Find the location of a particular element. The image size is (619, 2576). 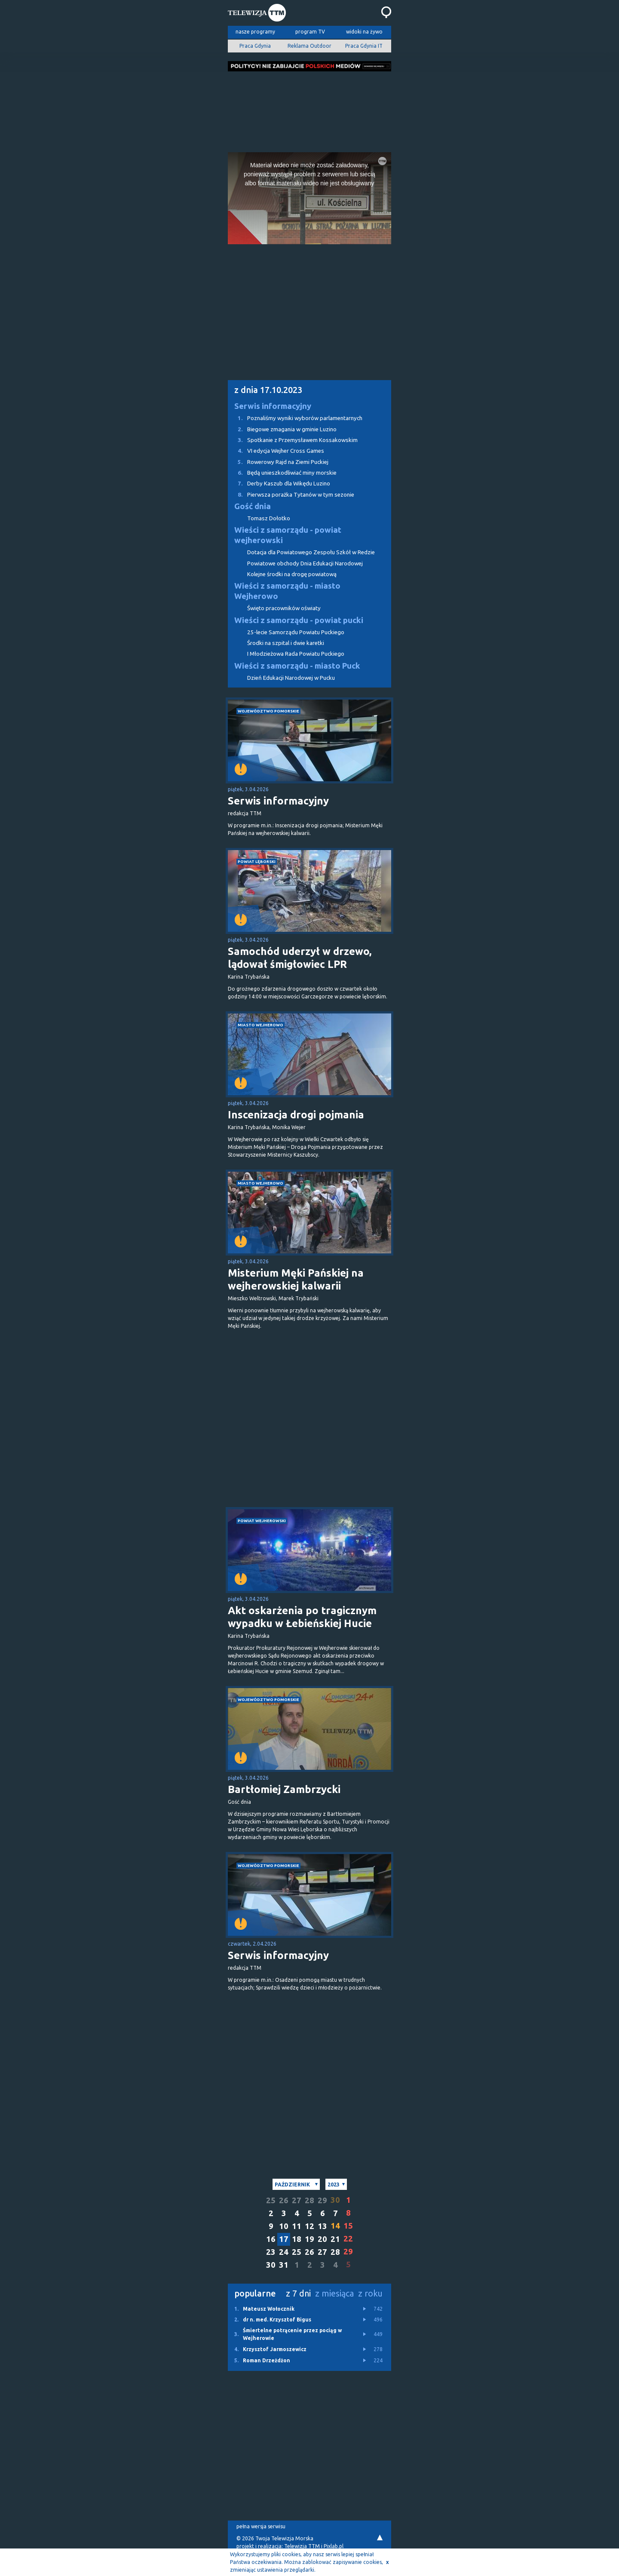

Powiatowe obchody Dnia Edukacji Narodowej is located at coordinates (305, 563).